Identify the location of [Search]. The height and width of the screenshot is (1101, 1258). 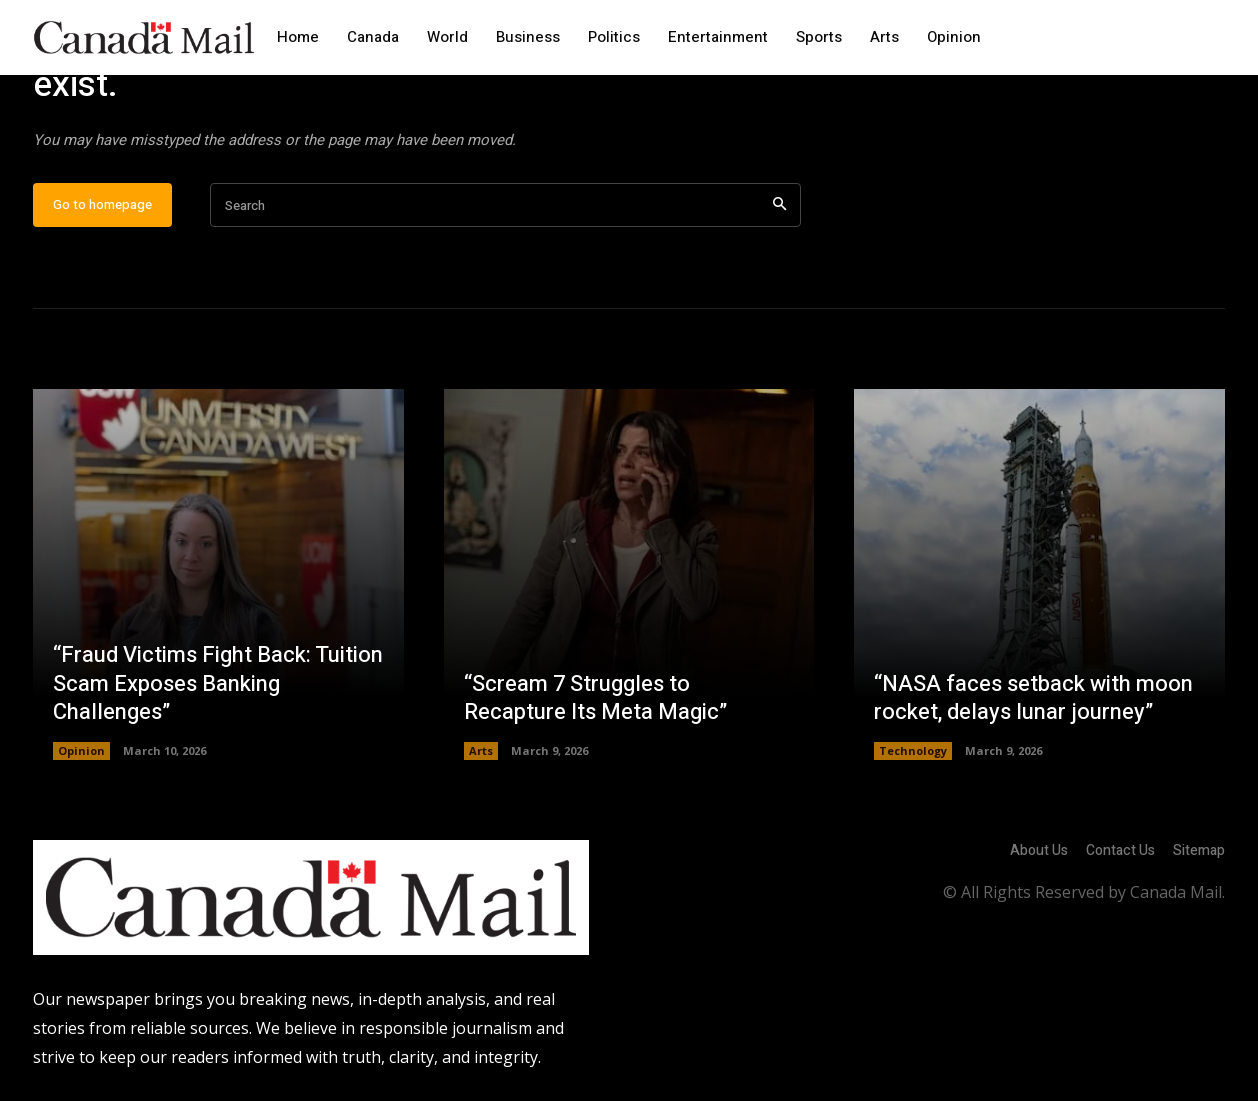
(779, 210).